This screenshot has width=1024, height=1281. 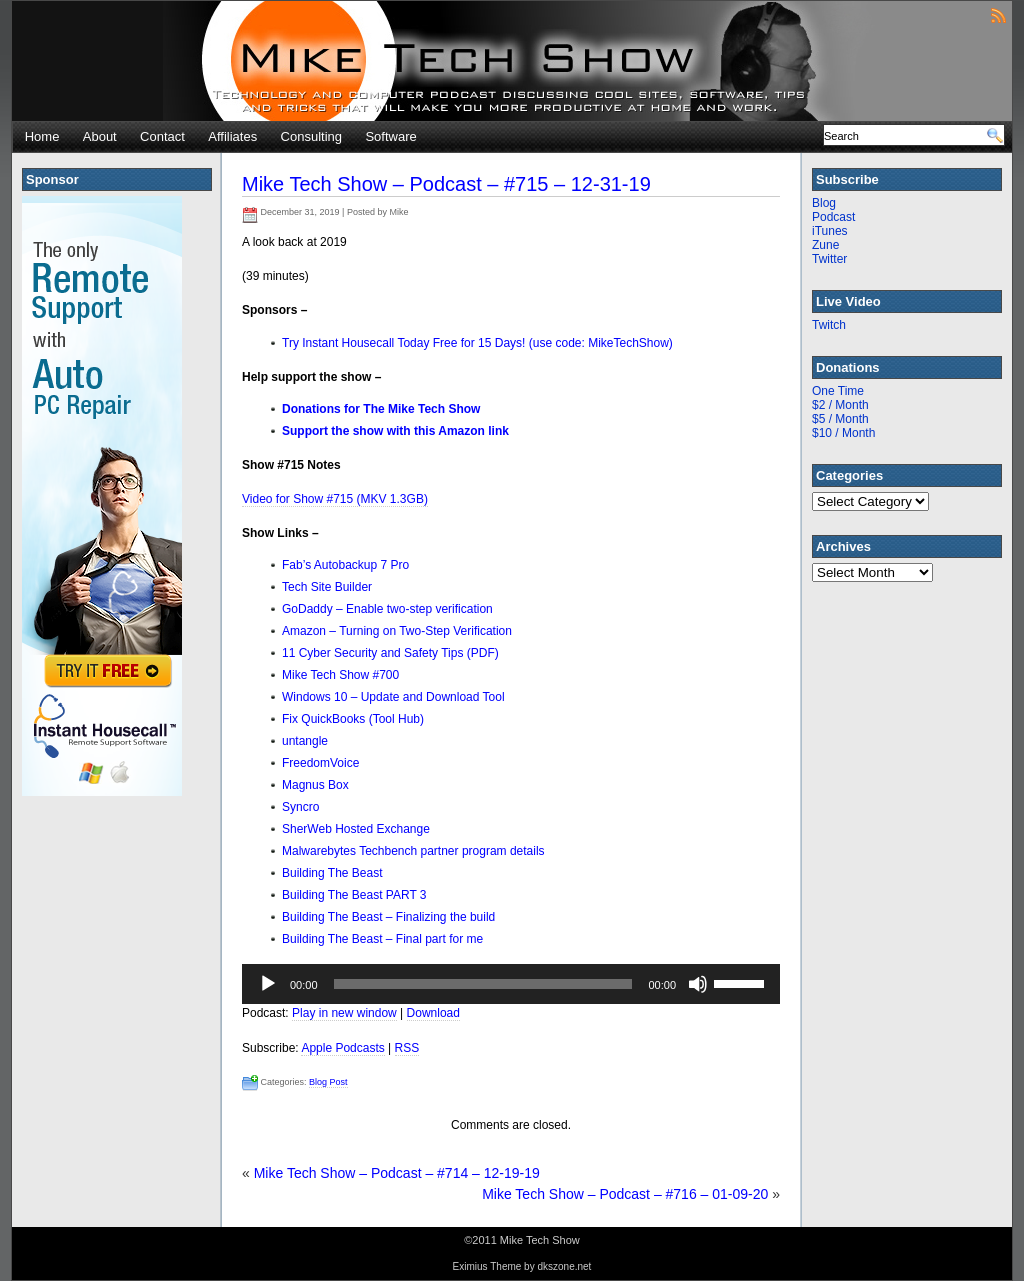 What do you see at coordinates (335, 499) in the screenshot?
I see `Video for Show #715 (MKV 1.3GB) [(opens in a new tab)]` at bounding box center [335, 499].